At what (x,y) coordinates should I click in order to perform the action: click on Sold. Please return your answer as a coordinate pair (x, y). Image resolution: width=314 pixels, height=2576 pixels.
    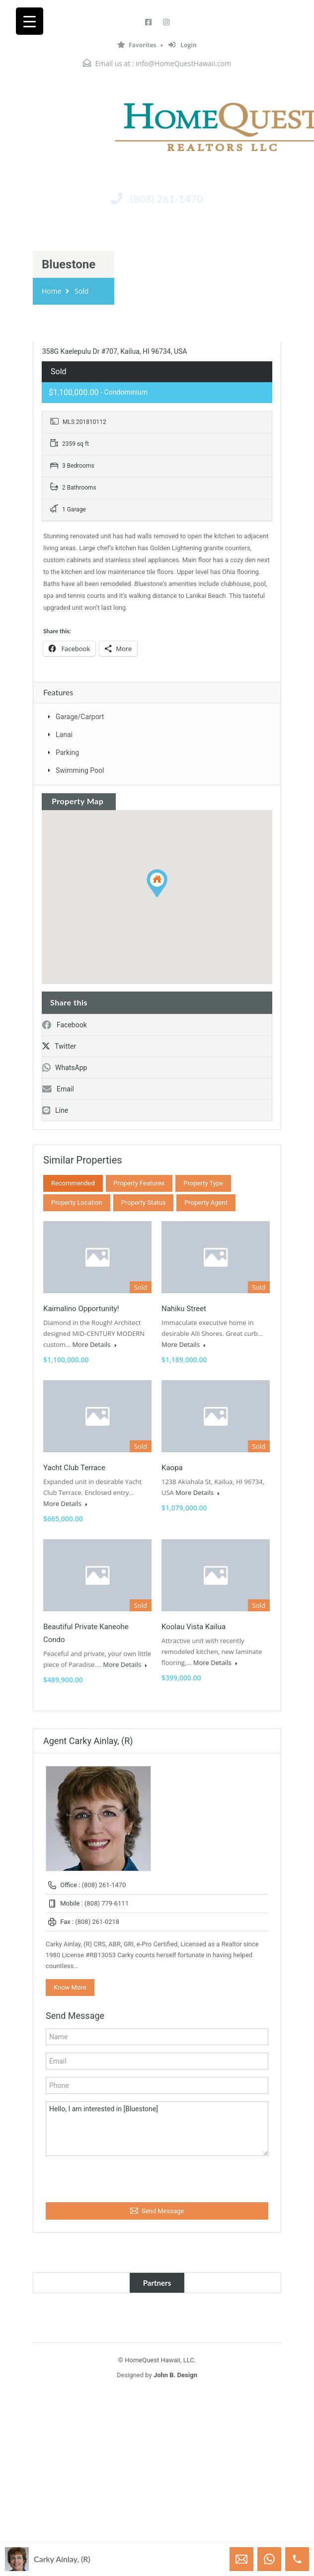
    Looking at the image, I should click on (81, 291).